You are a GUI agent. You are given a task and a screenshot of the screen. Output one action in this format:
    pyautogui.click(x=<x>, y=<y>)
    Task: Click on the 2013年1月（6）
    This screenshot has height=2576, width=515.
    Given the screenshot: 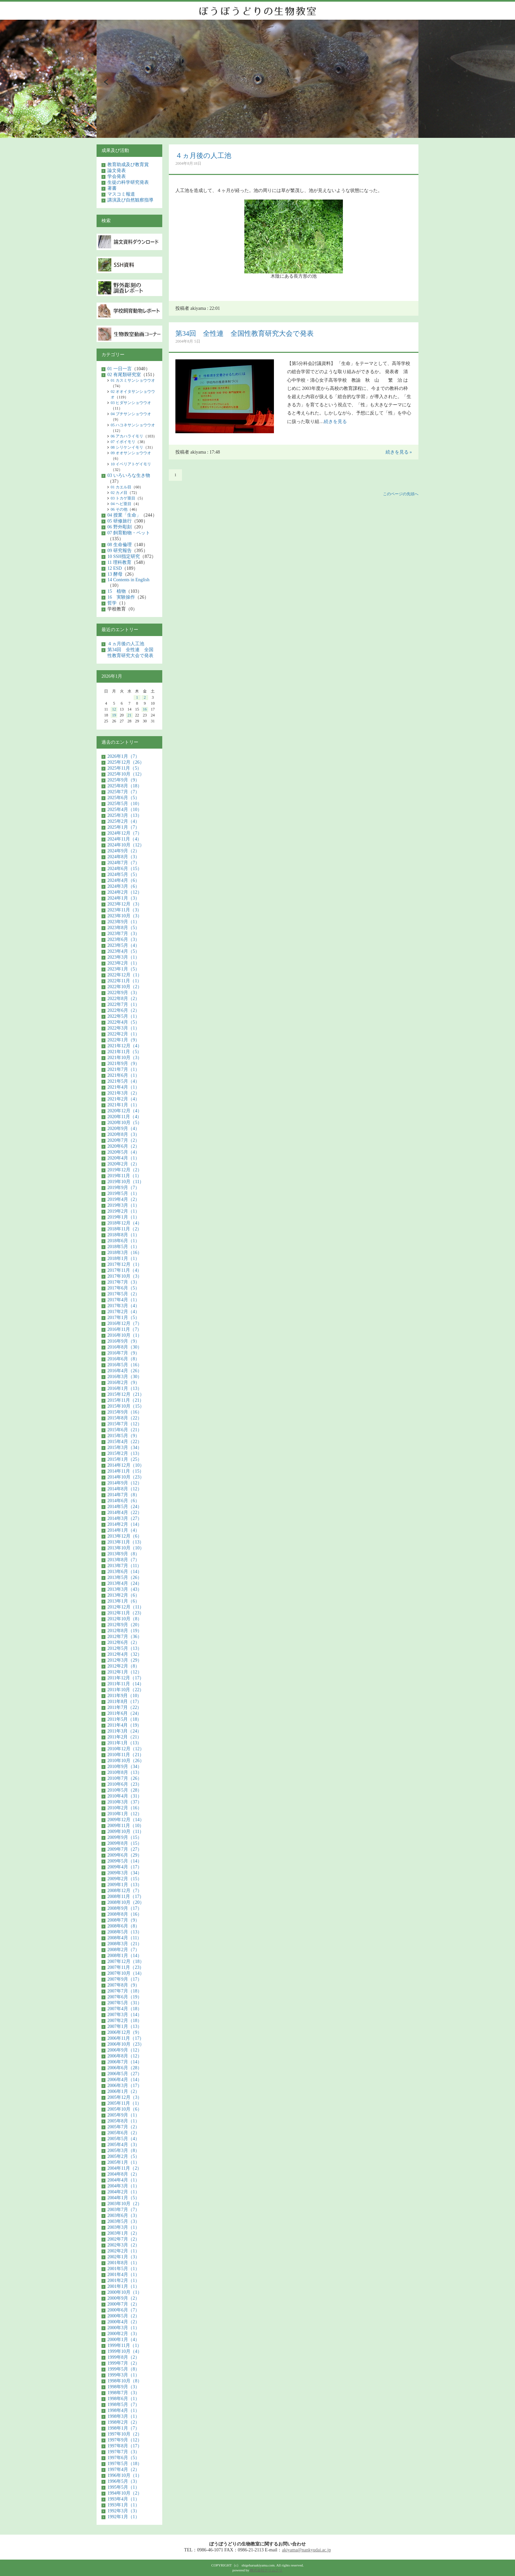 What is the action you would take?
    pyautogui.click(x=123, y=1601)
    